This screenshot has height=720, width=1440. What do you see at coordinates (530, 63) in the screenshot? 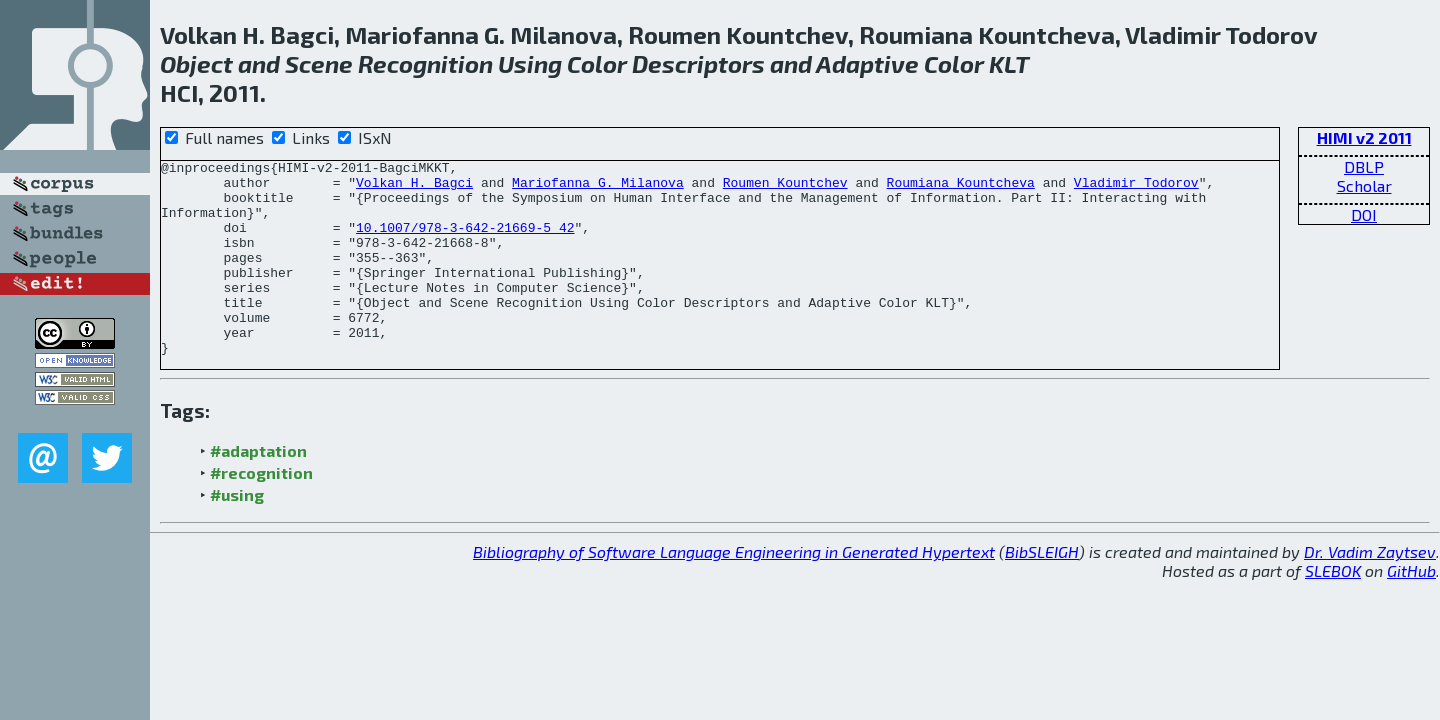
I see `Using` at bounding box center [530, 63].